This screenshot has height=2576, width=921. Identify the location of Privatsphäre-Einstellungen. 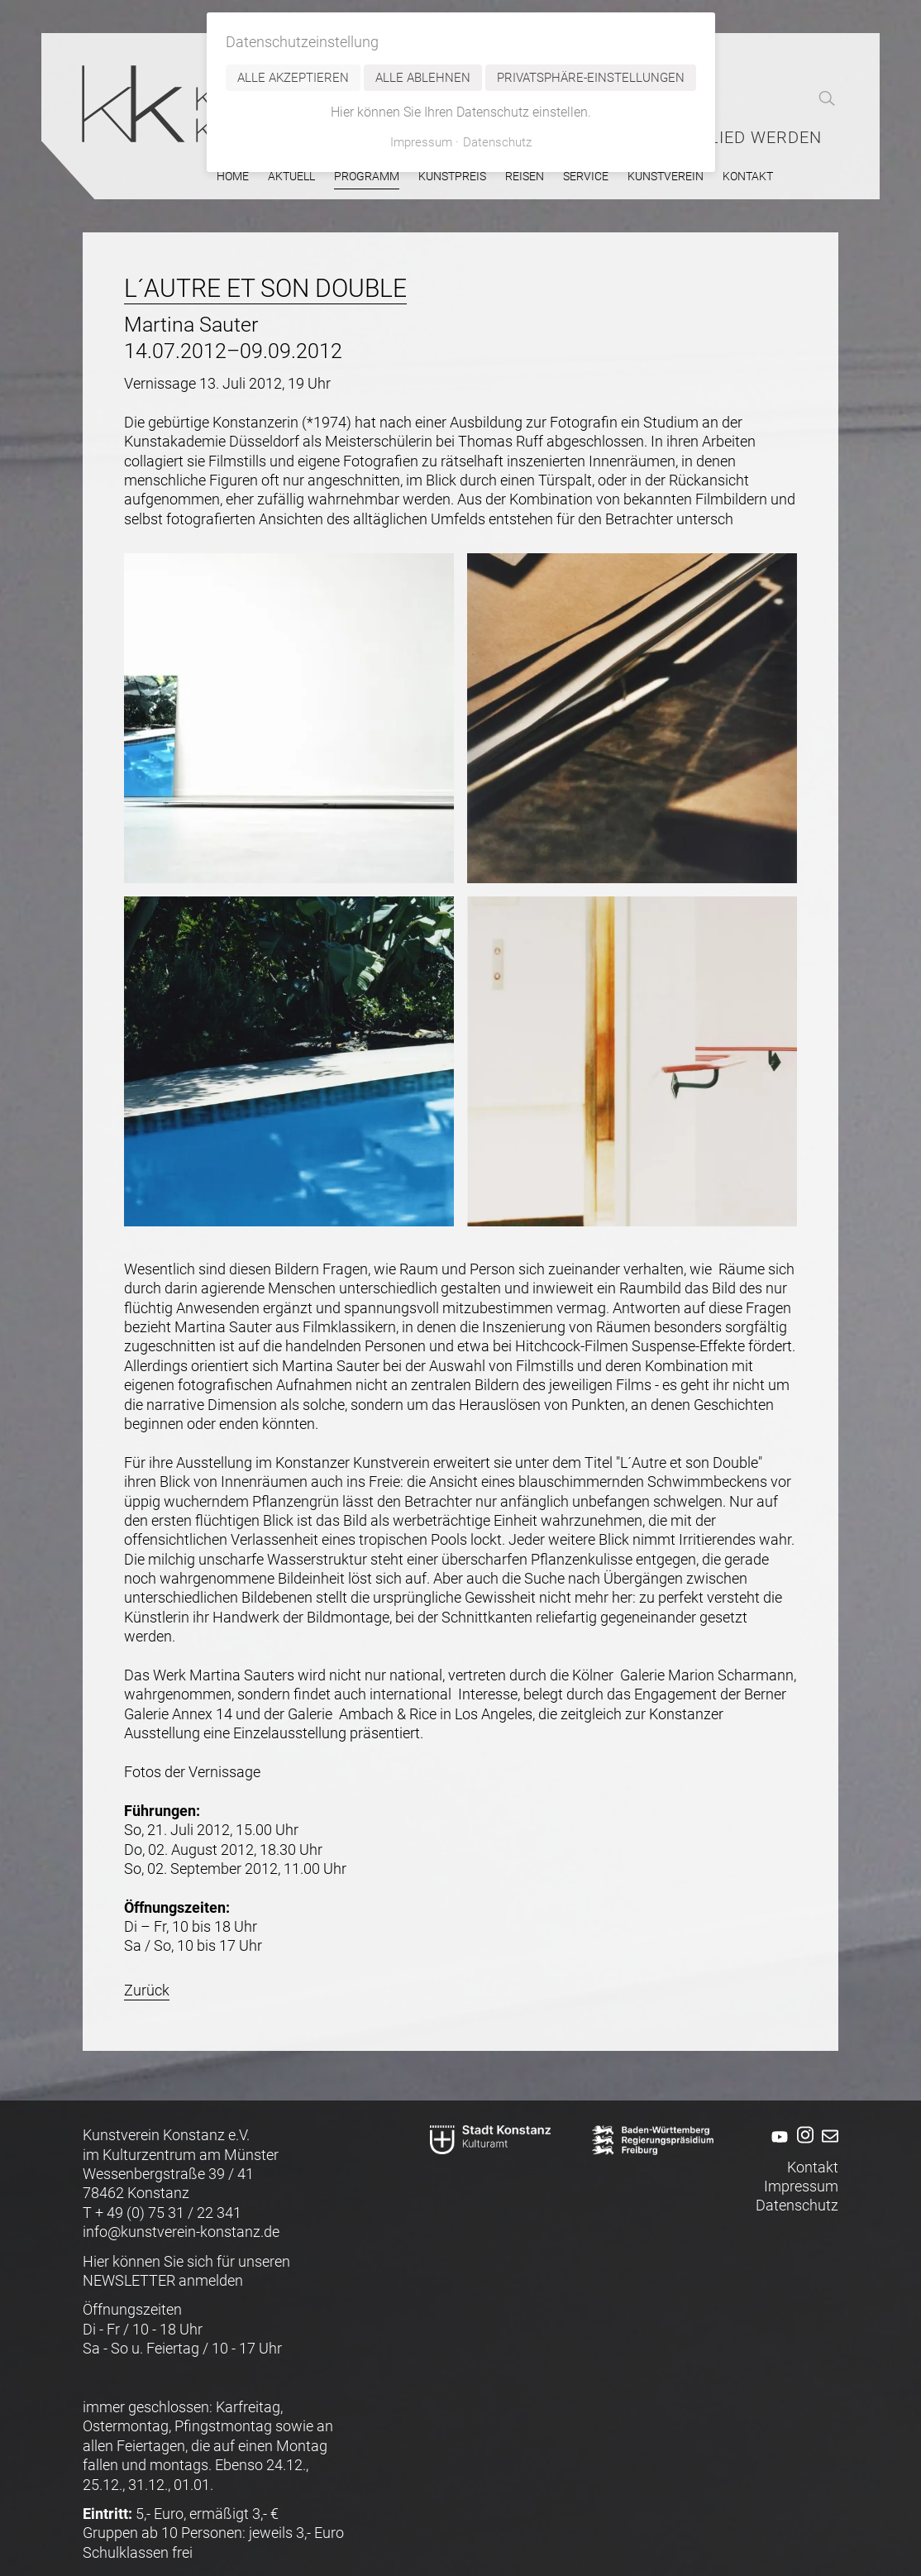
(591, 77).